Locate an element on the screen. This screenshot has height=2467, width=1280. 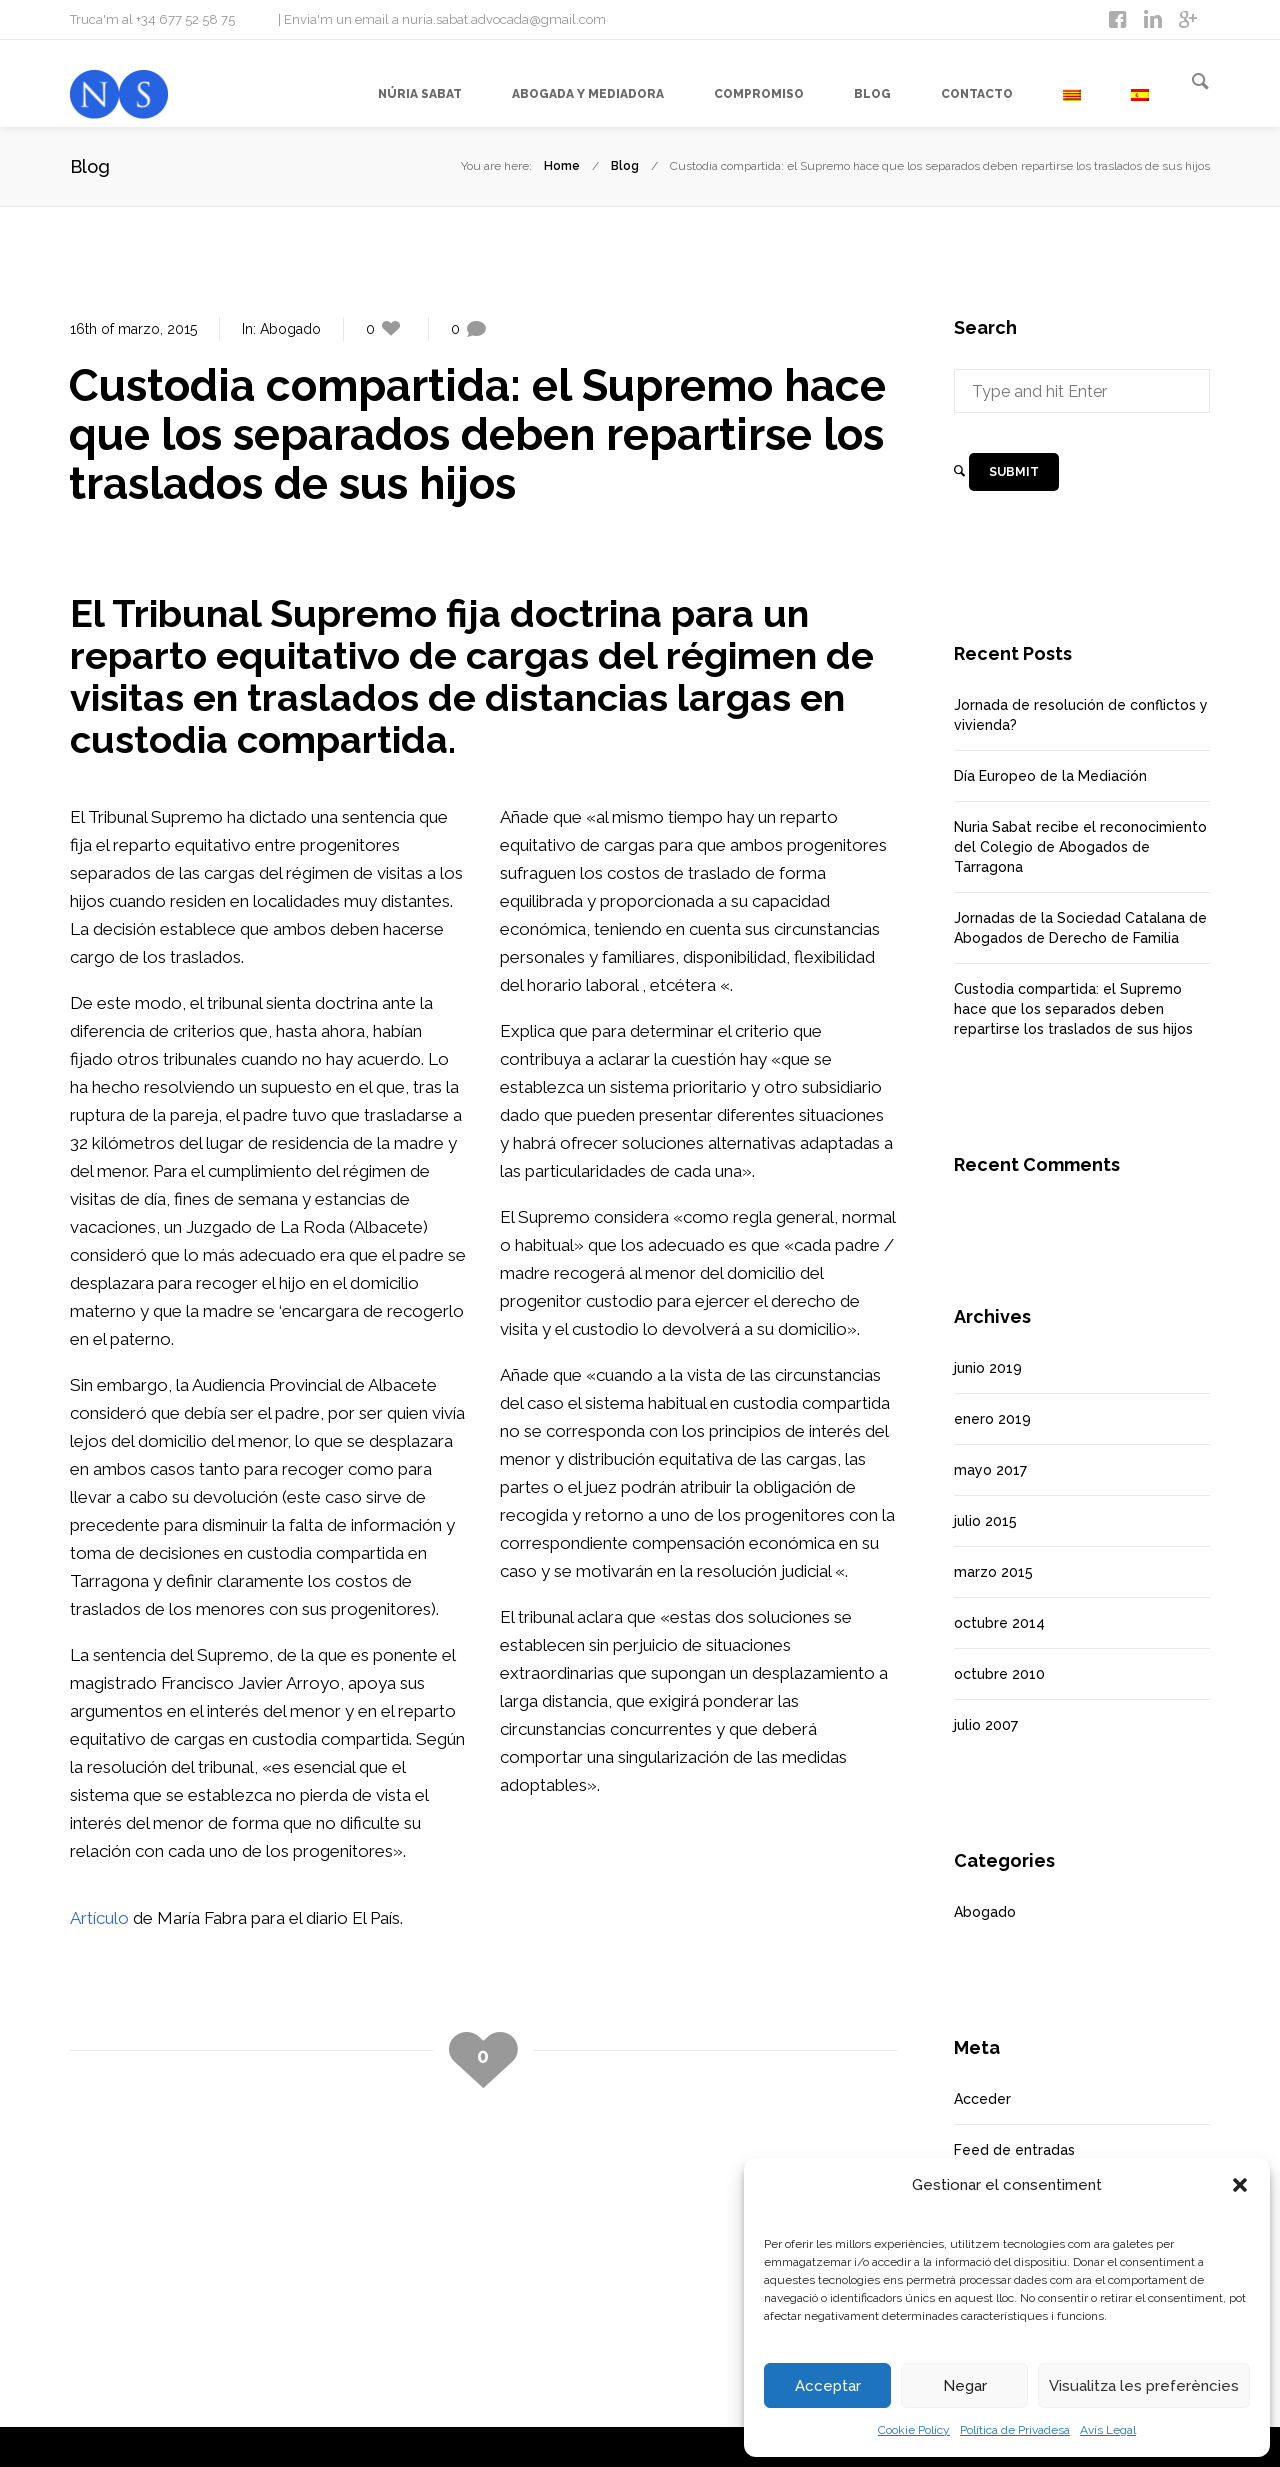
Política de Privadesa is located at coordinates (1015, 2430).